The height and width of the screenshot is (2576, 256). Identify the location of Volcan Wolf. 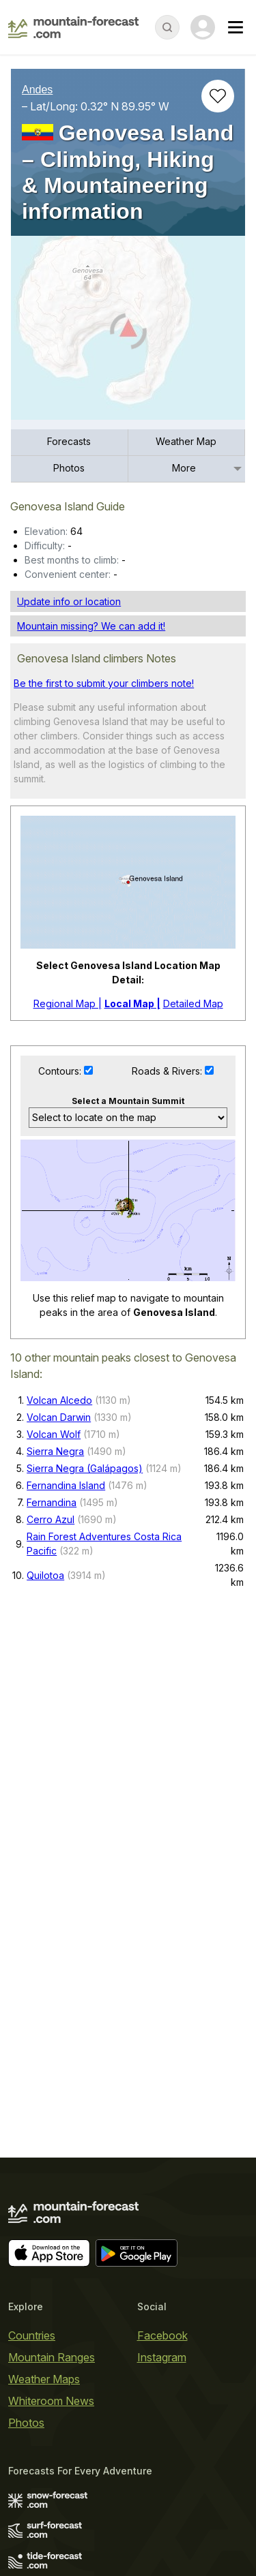
(54, 1837).